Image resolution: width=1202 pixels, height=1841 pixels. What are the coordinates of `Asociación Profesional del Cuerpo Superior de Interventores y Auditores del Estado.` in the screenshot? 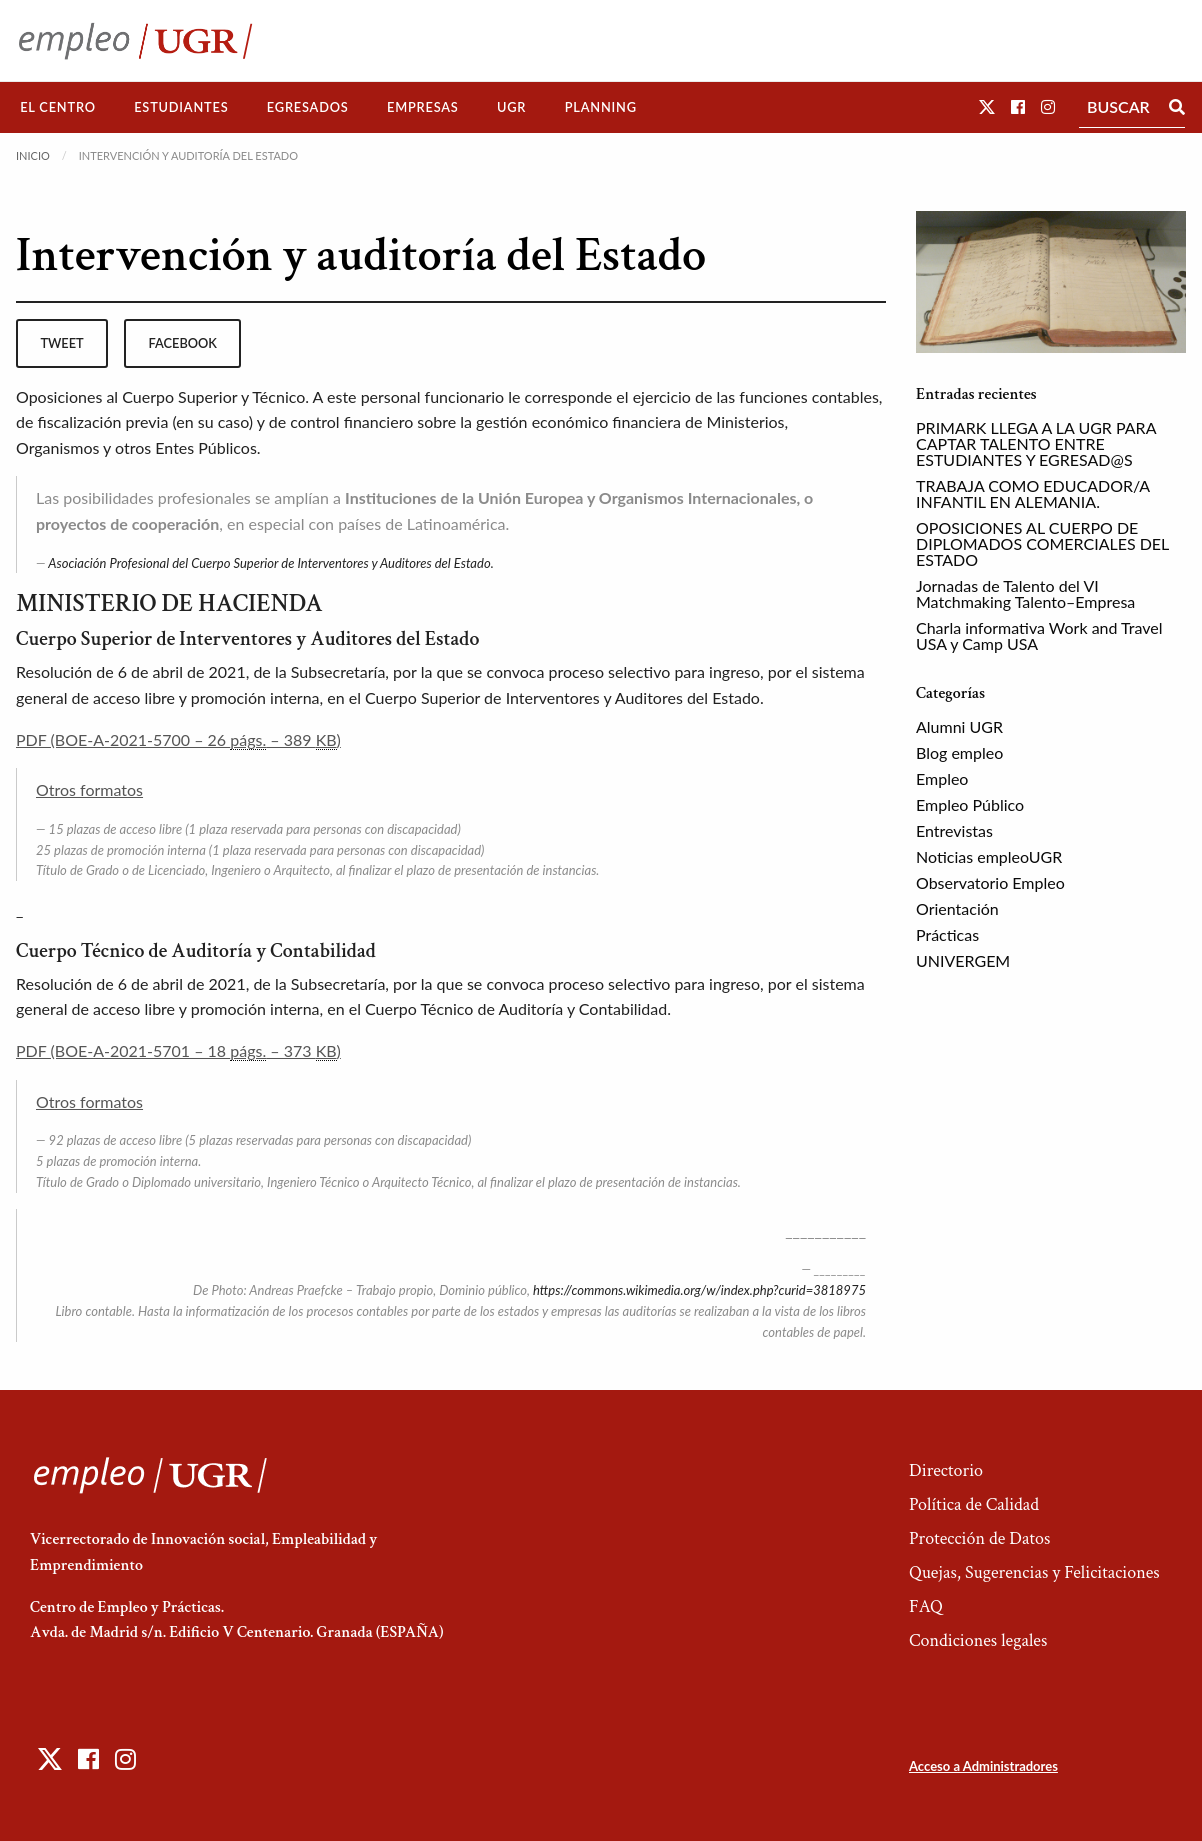 It's located at (270, 563).